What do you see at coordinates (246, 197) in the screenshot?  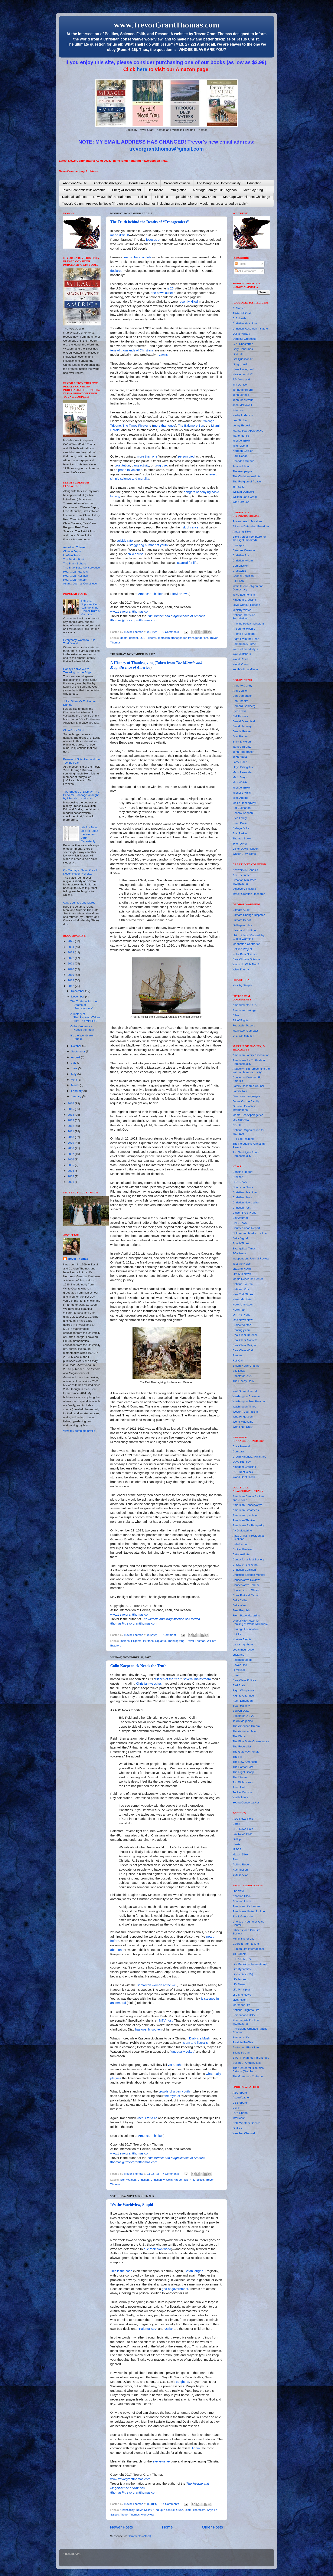 I see `Marriage Commitment Challenge` at bounding box center [246, 197].